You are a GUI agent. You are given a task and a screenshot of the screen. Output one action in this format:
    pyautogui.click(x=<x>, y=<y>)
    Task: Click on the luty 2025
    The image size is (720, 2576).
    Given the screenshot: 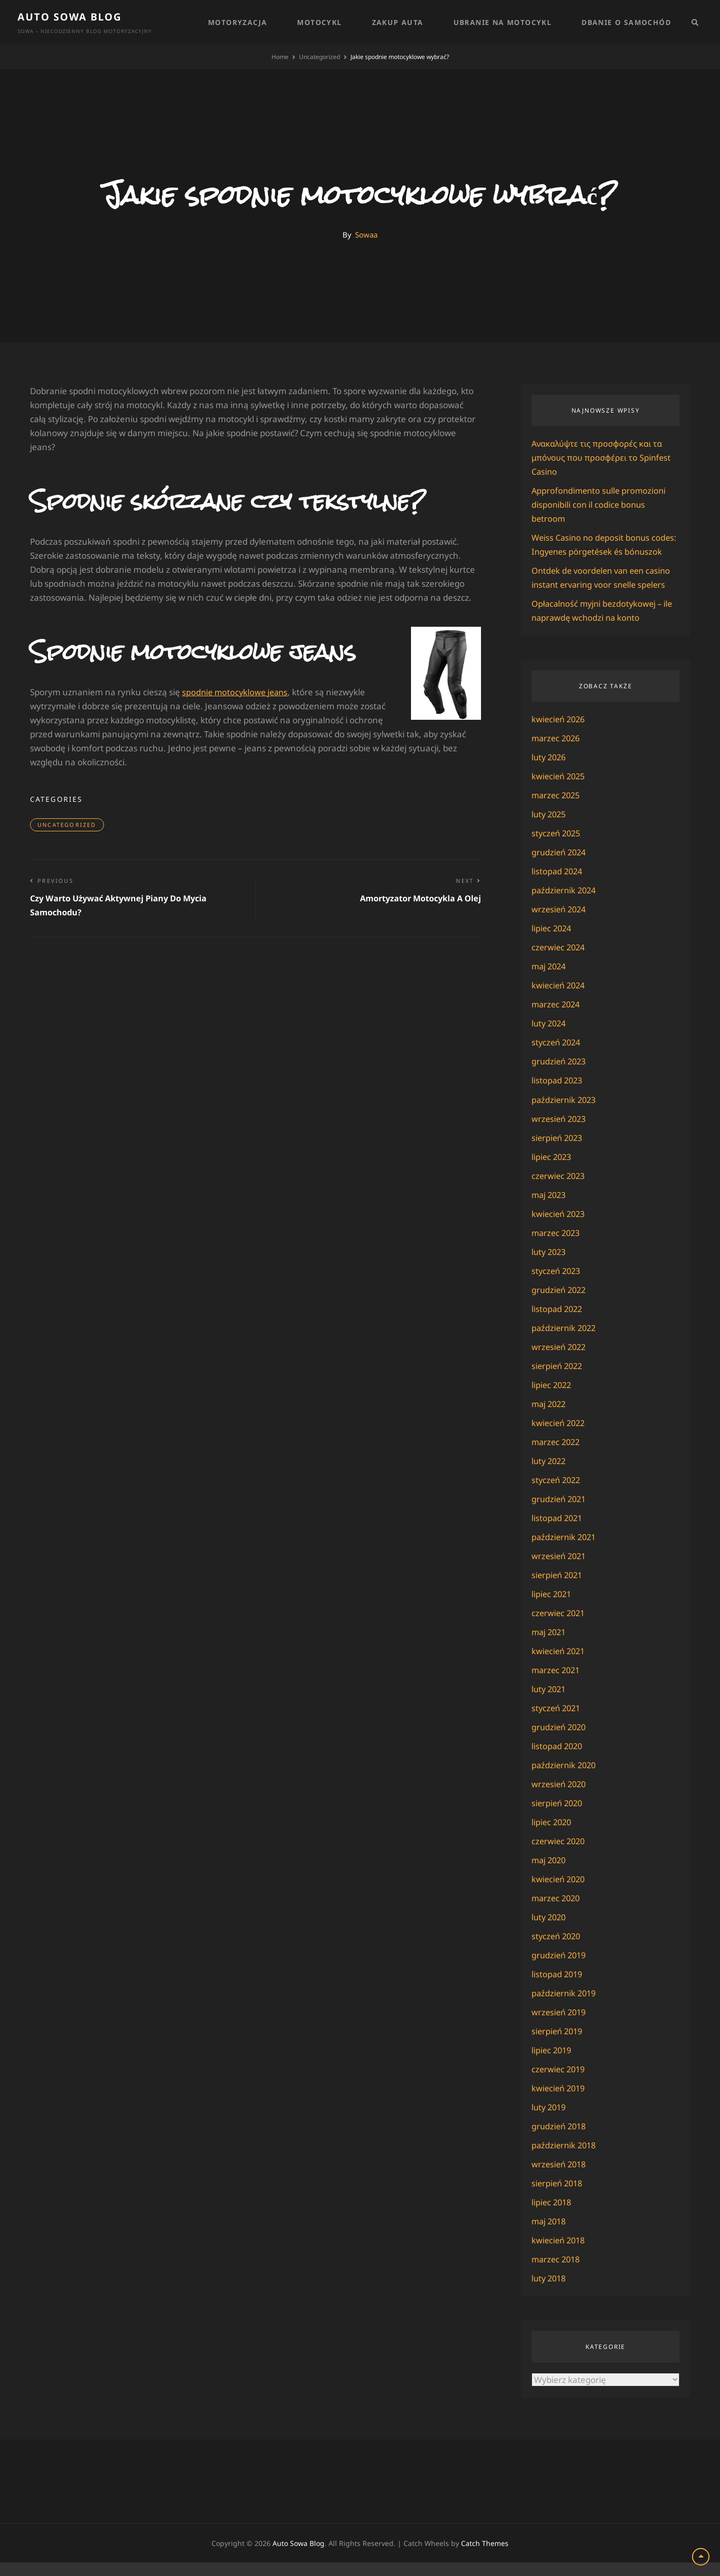 What is the action you would take?
    pyautogui.click(x=550, y=828)
    